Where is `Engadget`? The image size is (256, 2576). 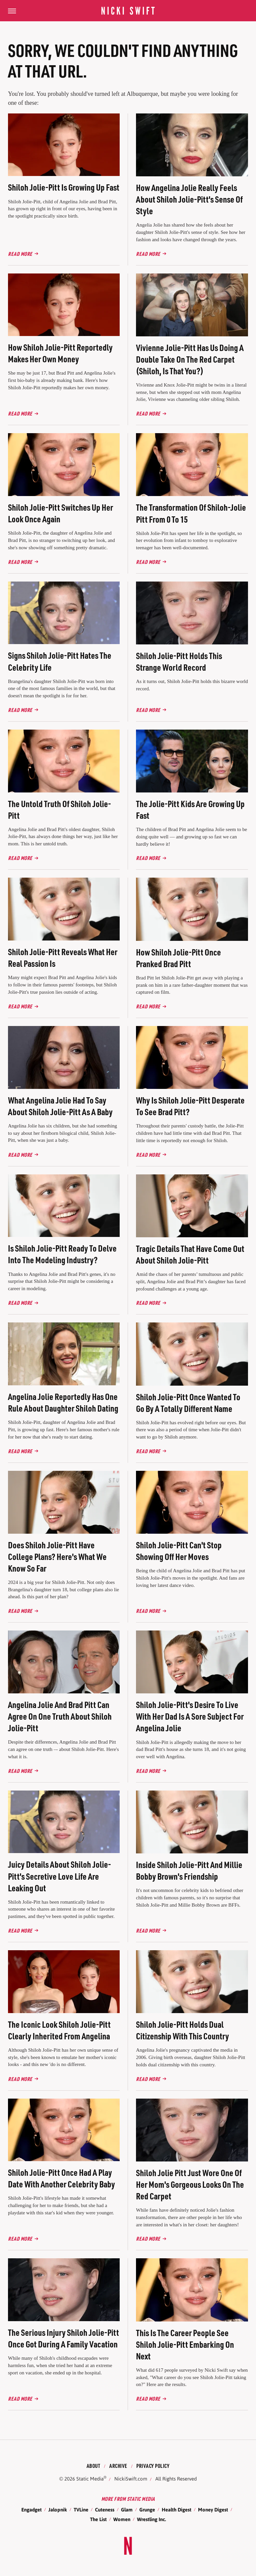 Engadget is located at coordinates (31, 2509).